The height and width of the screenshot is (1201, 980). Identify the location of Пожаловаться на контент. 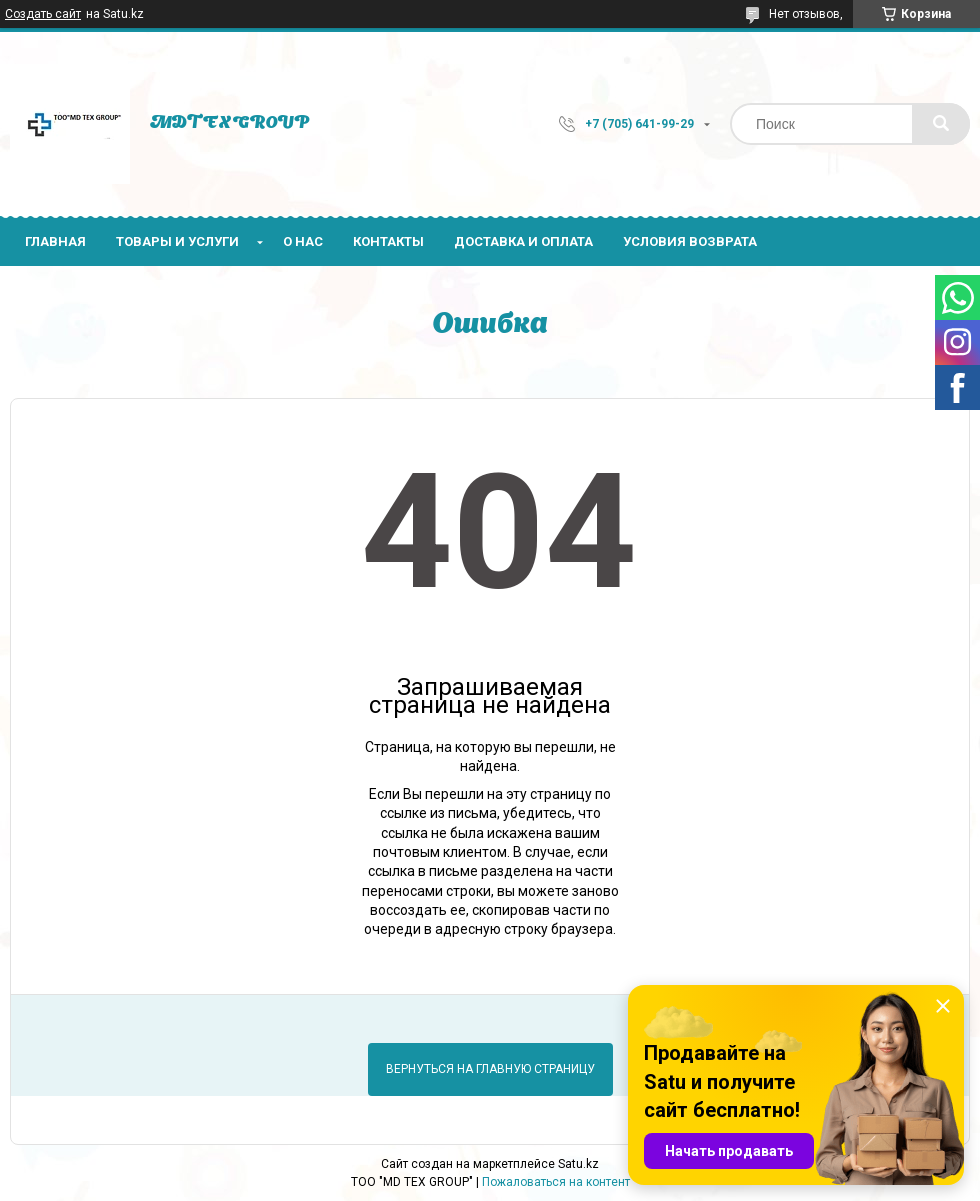
(556, 1182).